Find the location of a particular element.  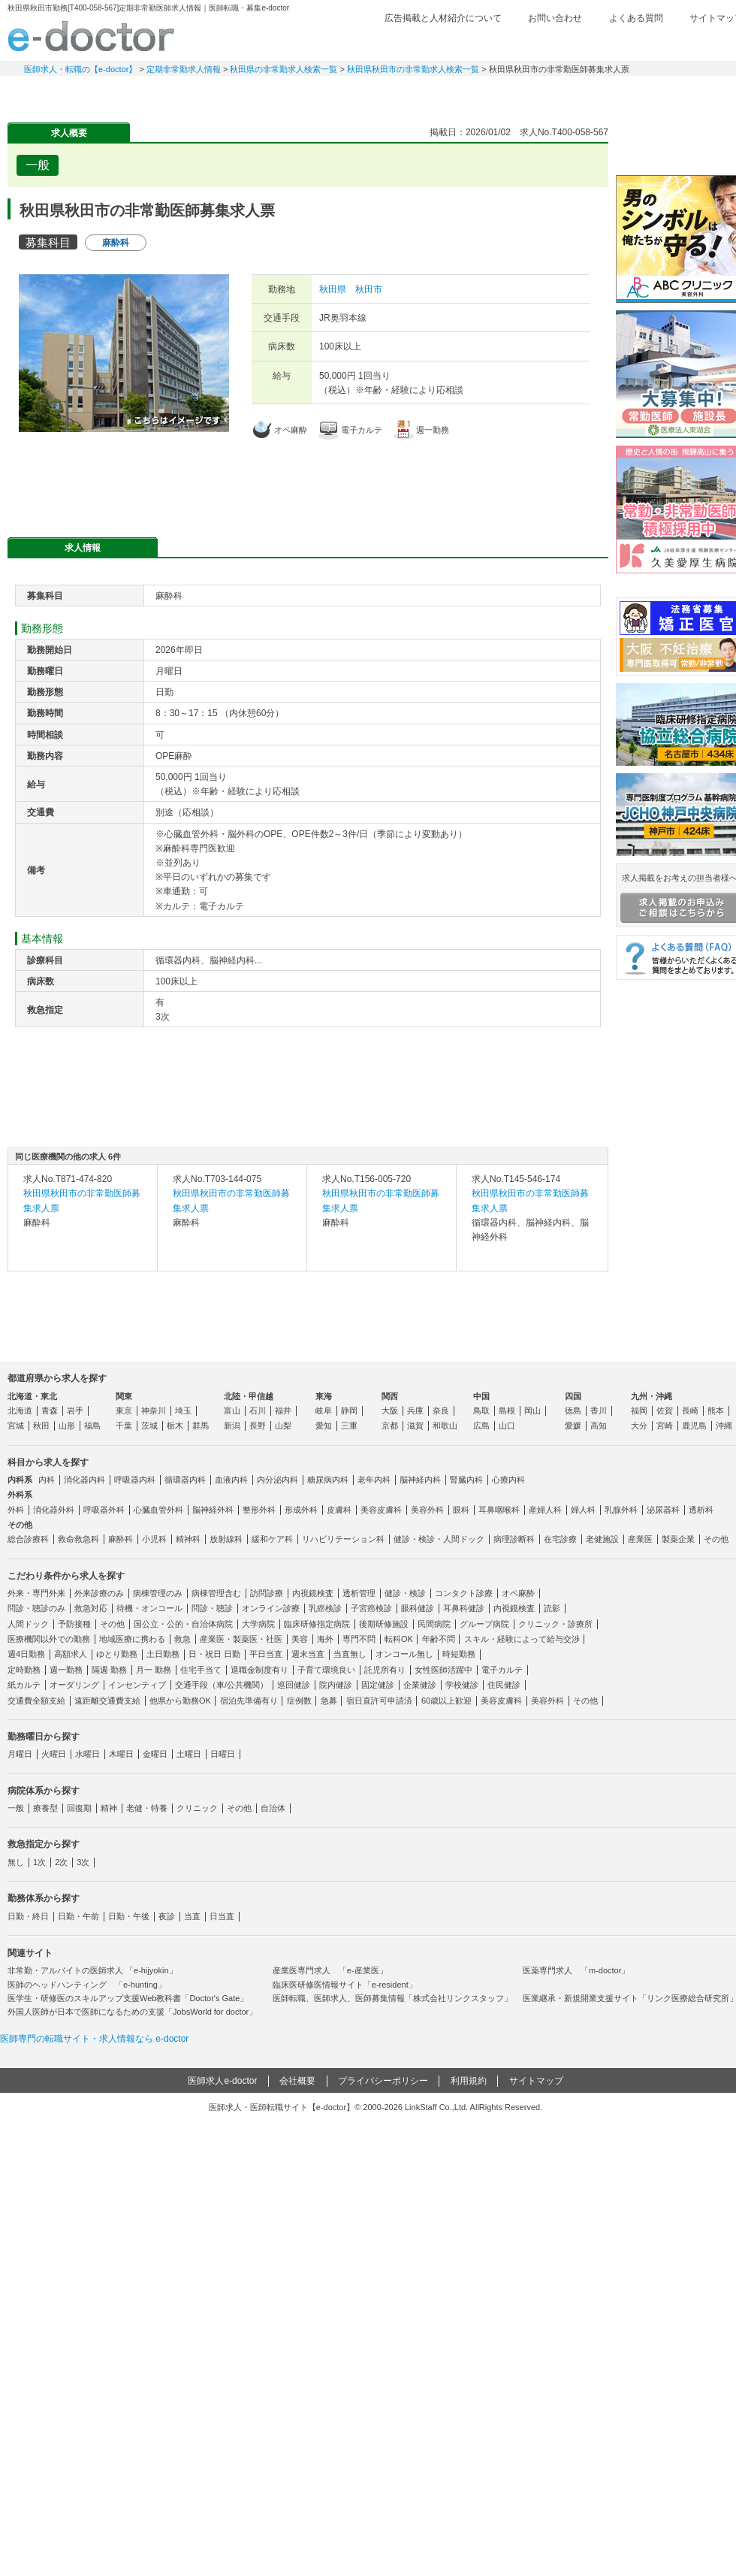

病棟管理含む is located at coordinates (216, 1593).